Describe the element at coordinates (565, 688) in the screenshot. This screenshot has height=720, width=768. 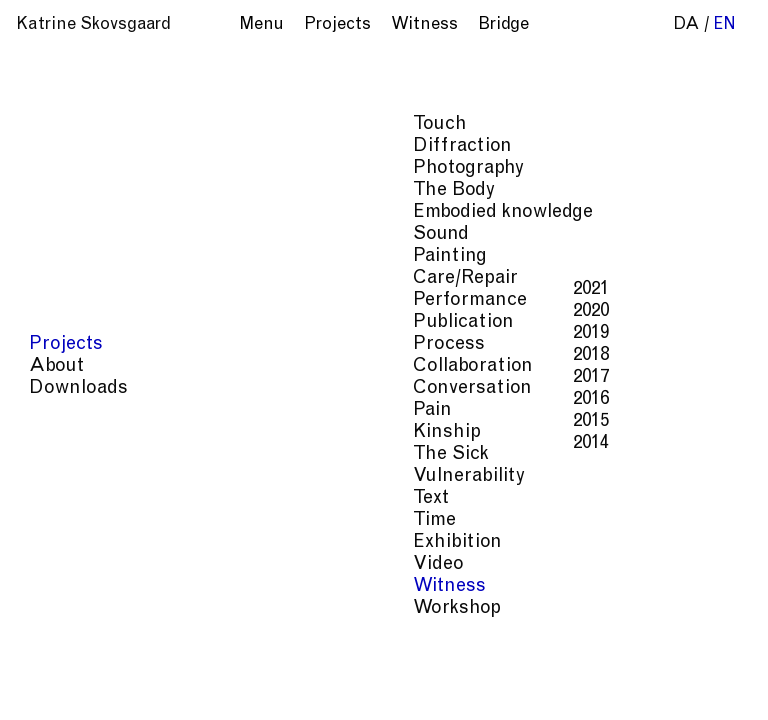
I see `Performance` at that location.